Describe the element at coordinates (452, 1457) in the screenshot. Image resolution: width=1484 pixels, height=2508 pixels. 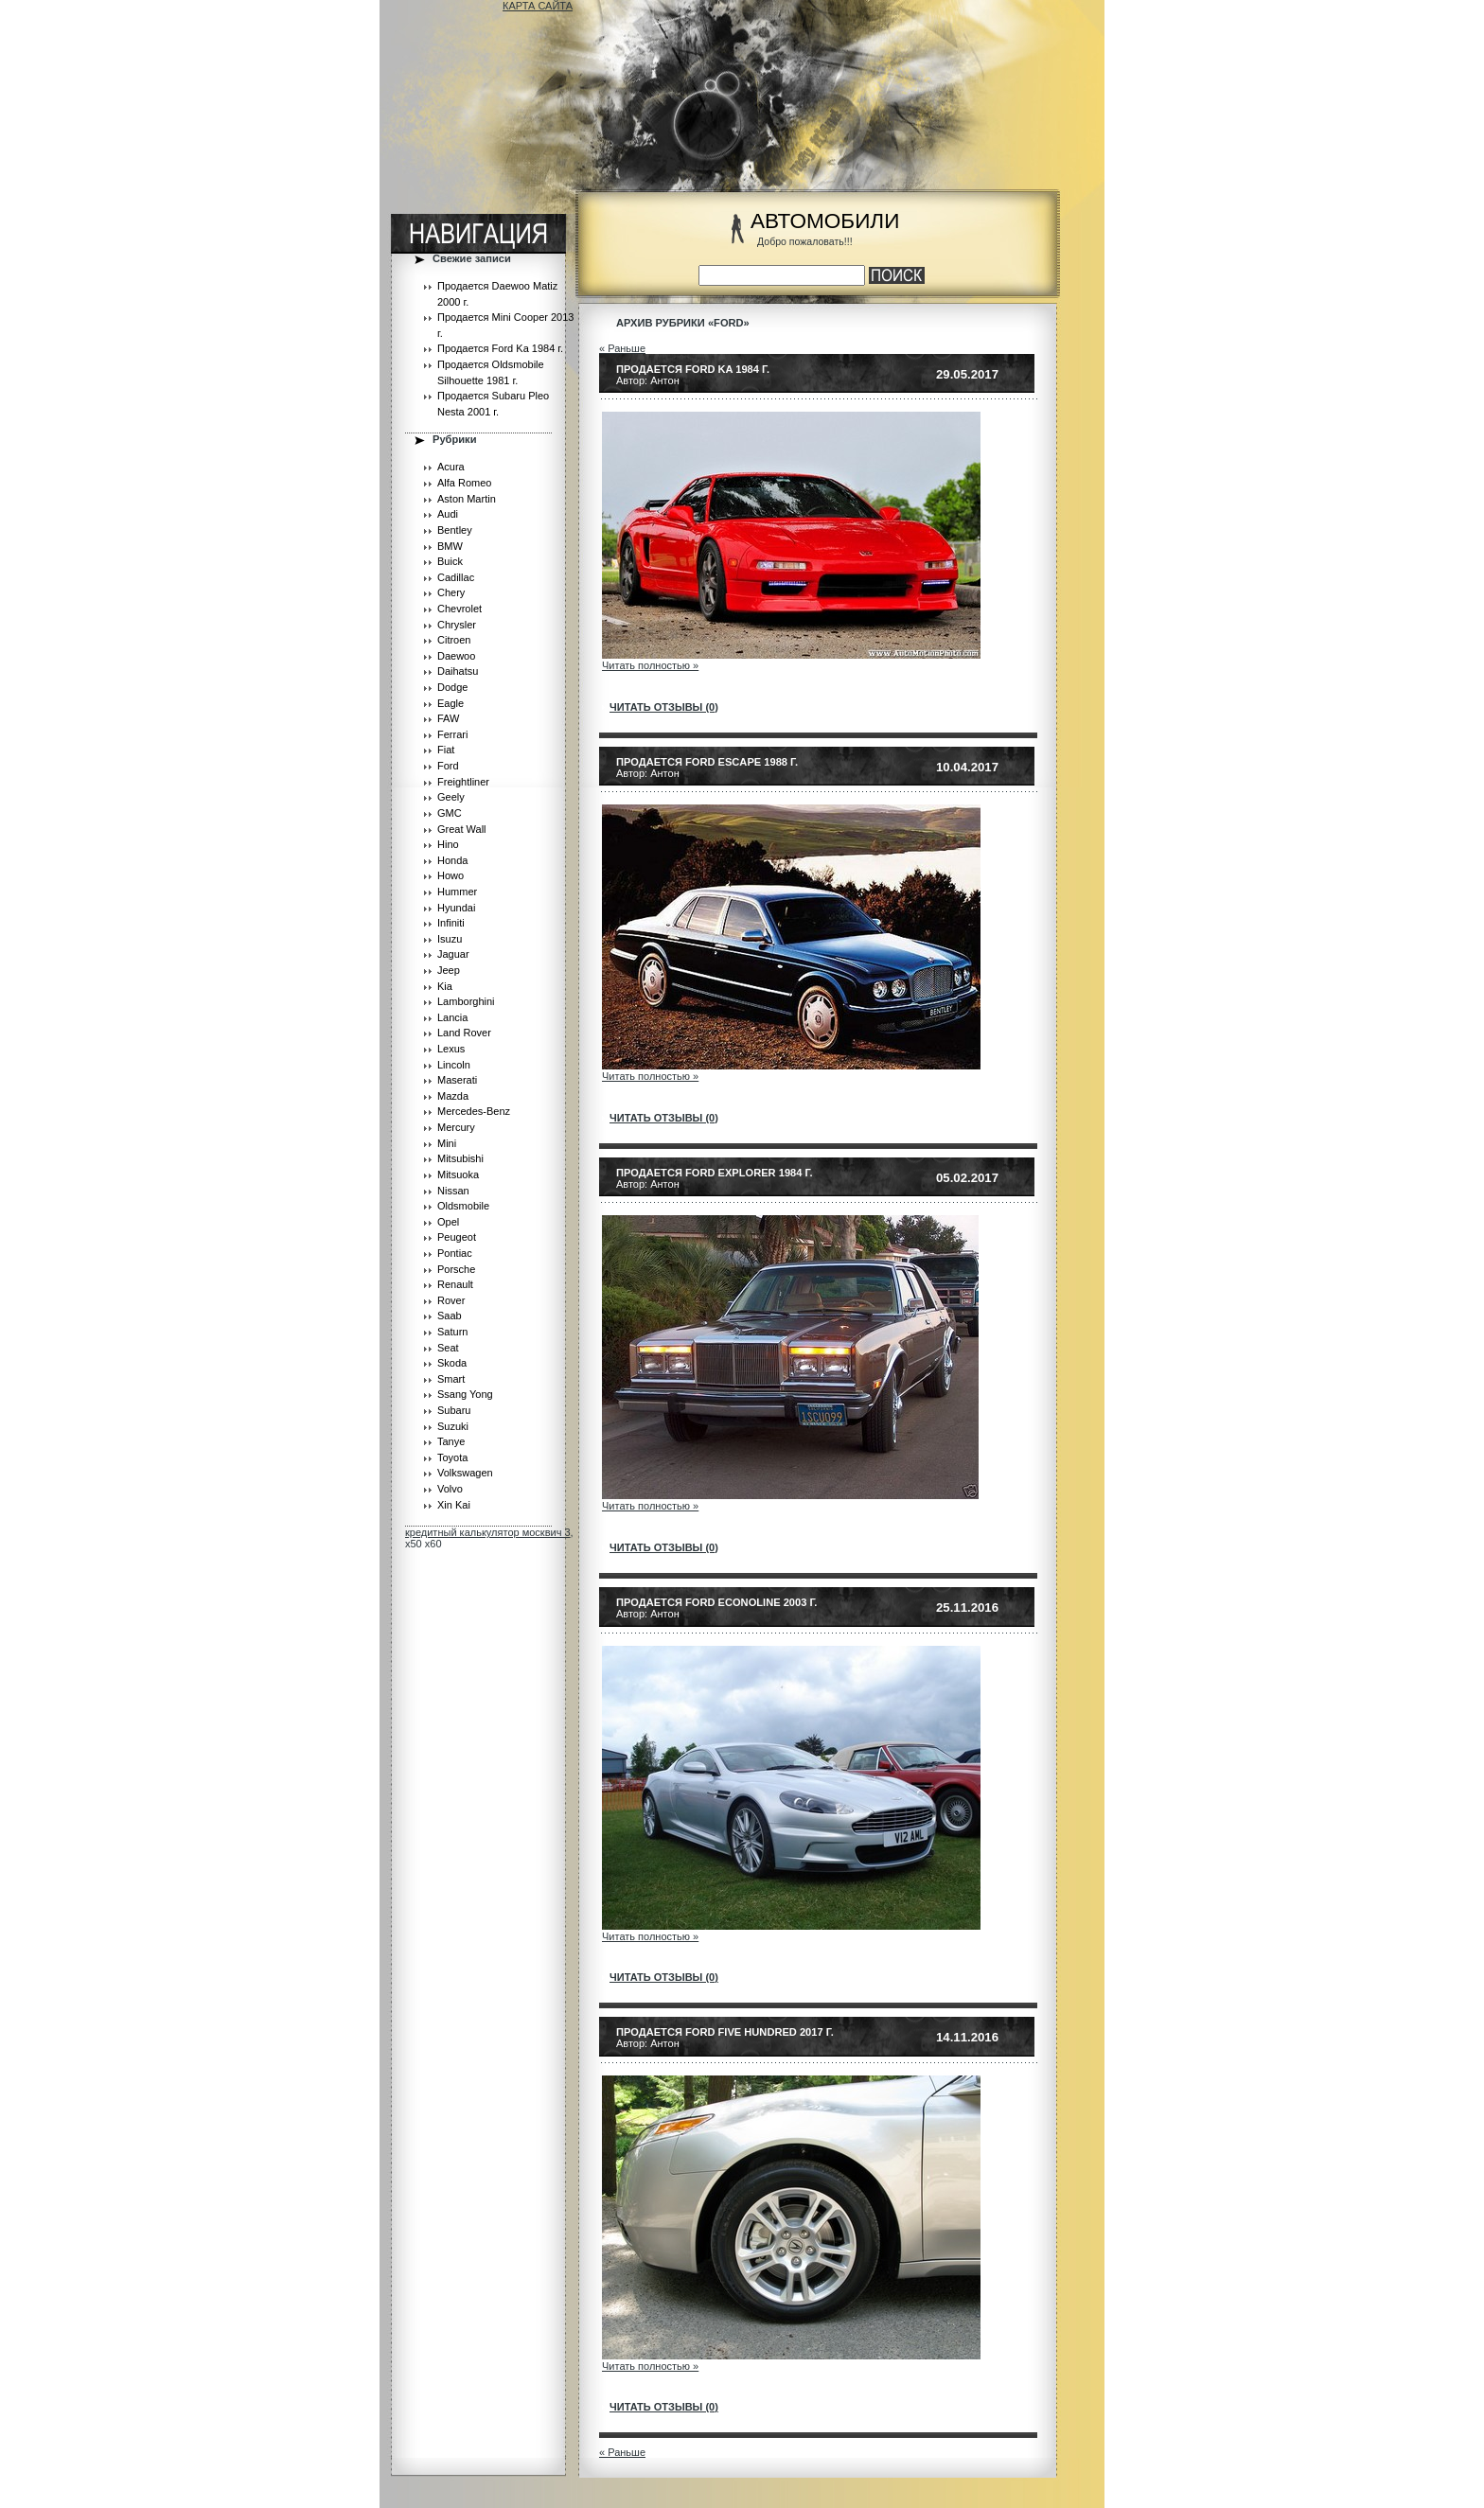
I see `Toyota` at that location.